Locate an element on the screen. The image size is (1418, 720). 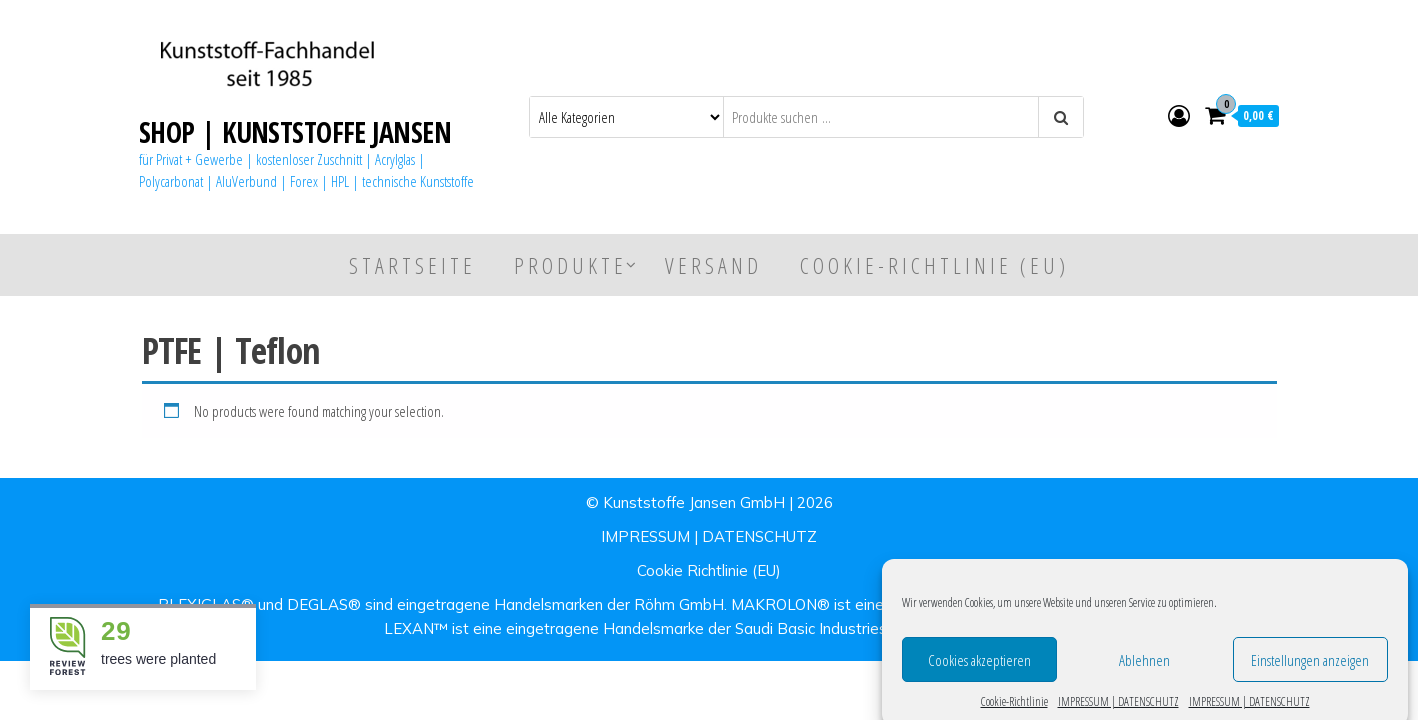
Startseite is located at coordinates (412, 265).